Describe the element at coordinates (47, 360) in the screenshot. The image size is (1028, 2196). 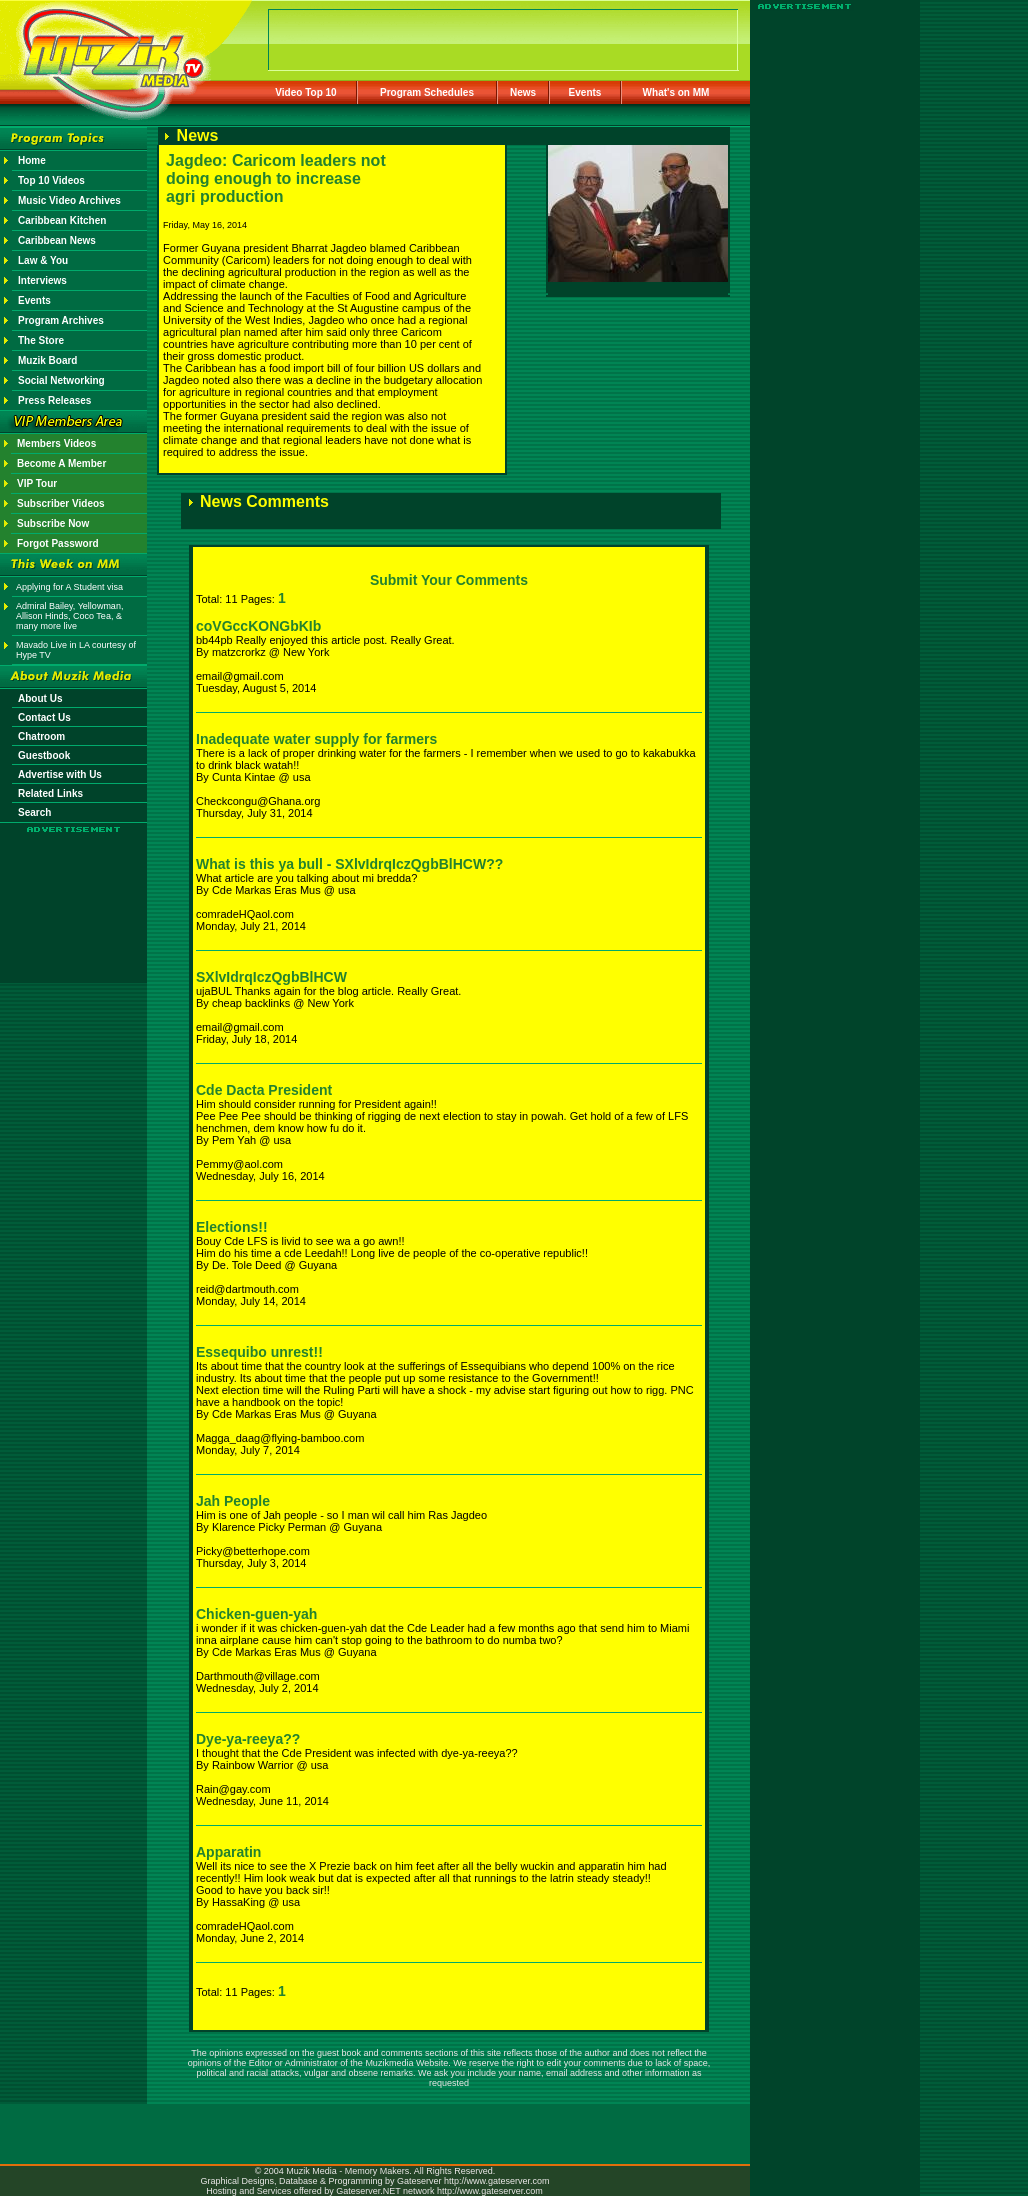
I see `Muzik Board` at that location.